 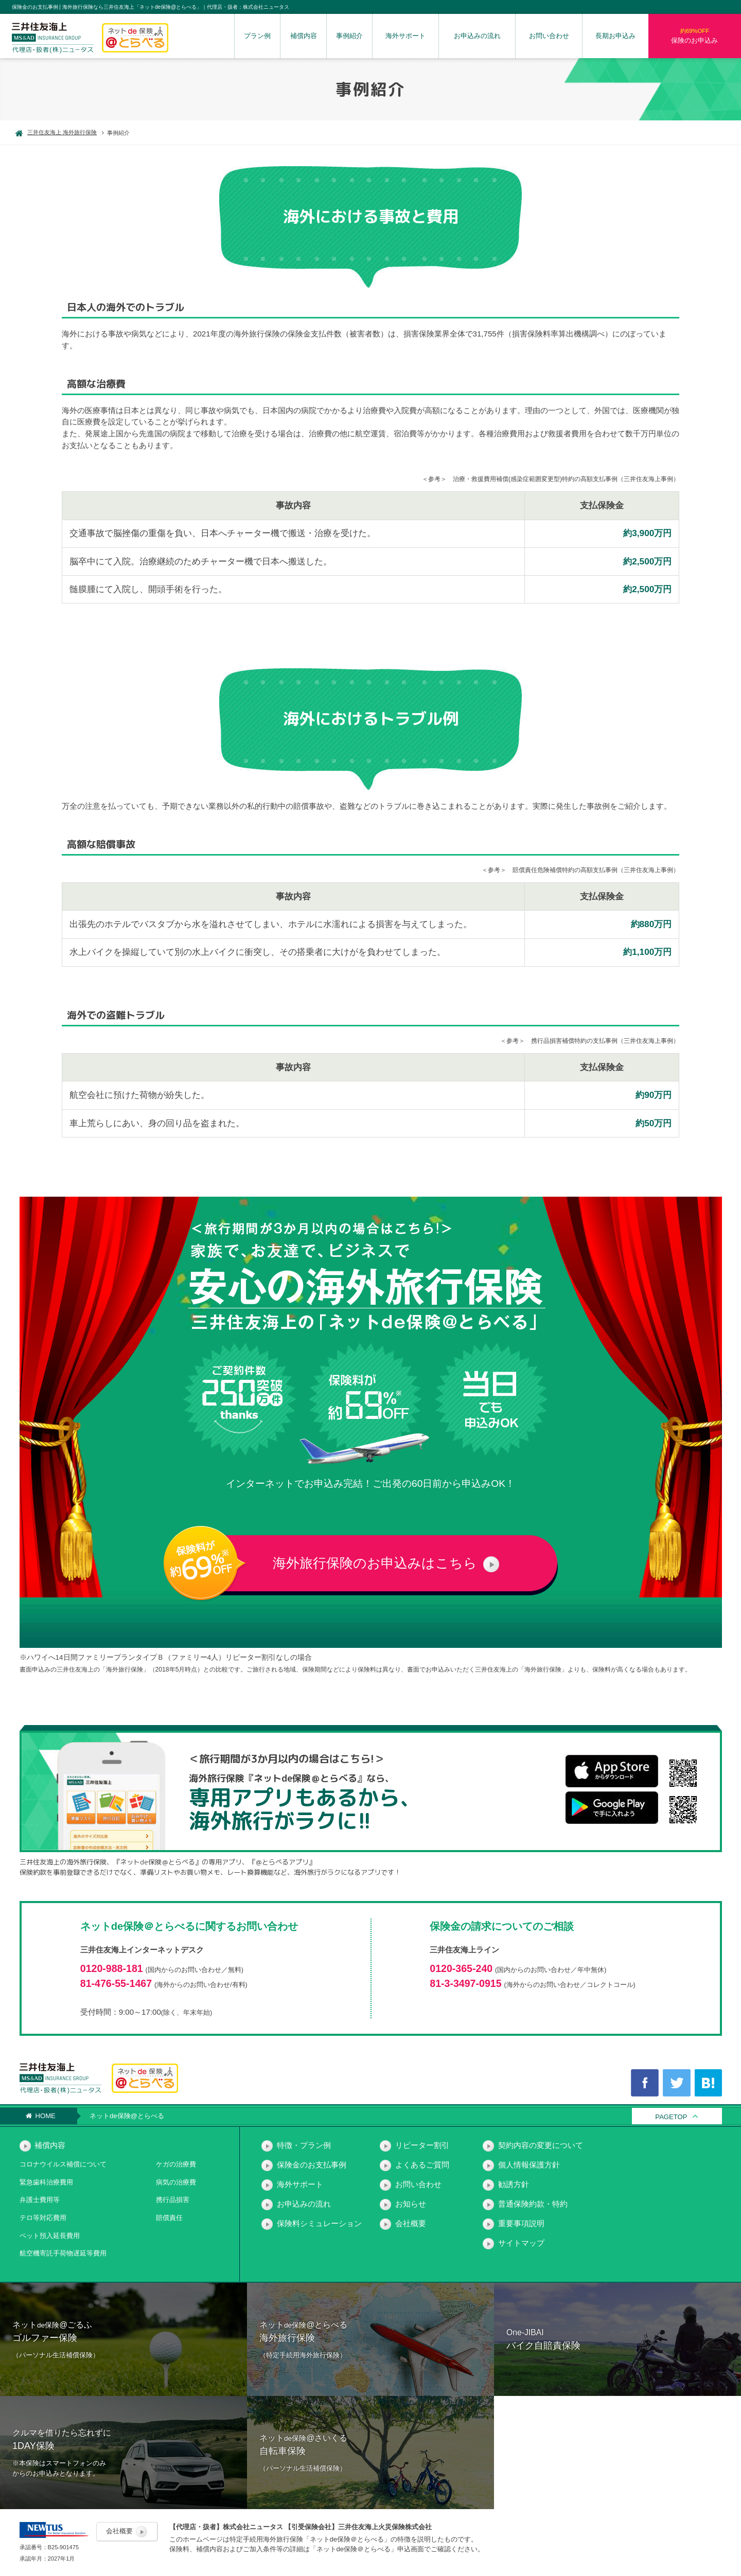 What do you see at coordinates (410, 2223) in the screenshot?
I see `会社概要` at bounding box center [410, 2223].